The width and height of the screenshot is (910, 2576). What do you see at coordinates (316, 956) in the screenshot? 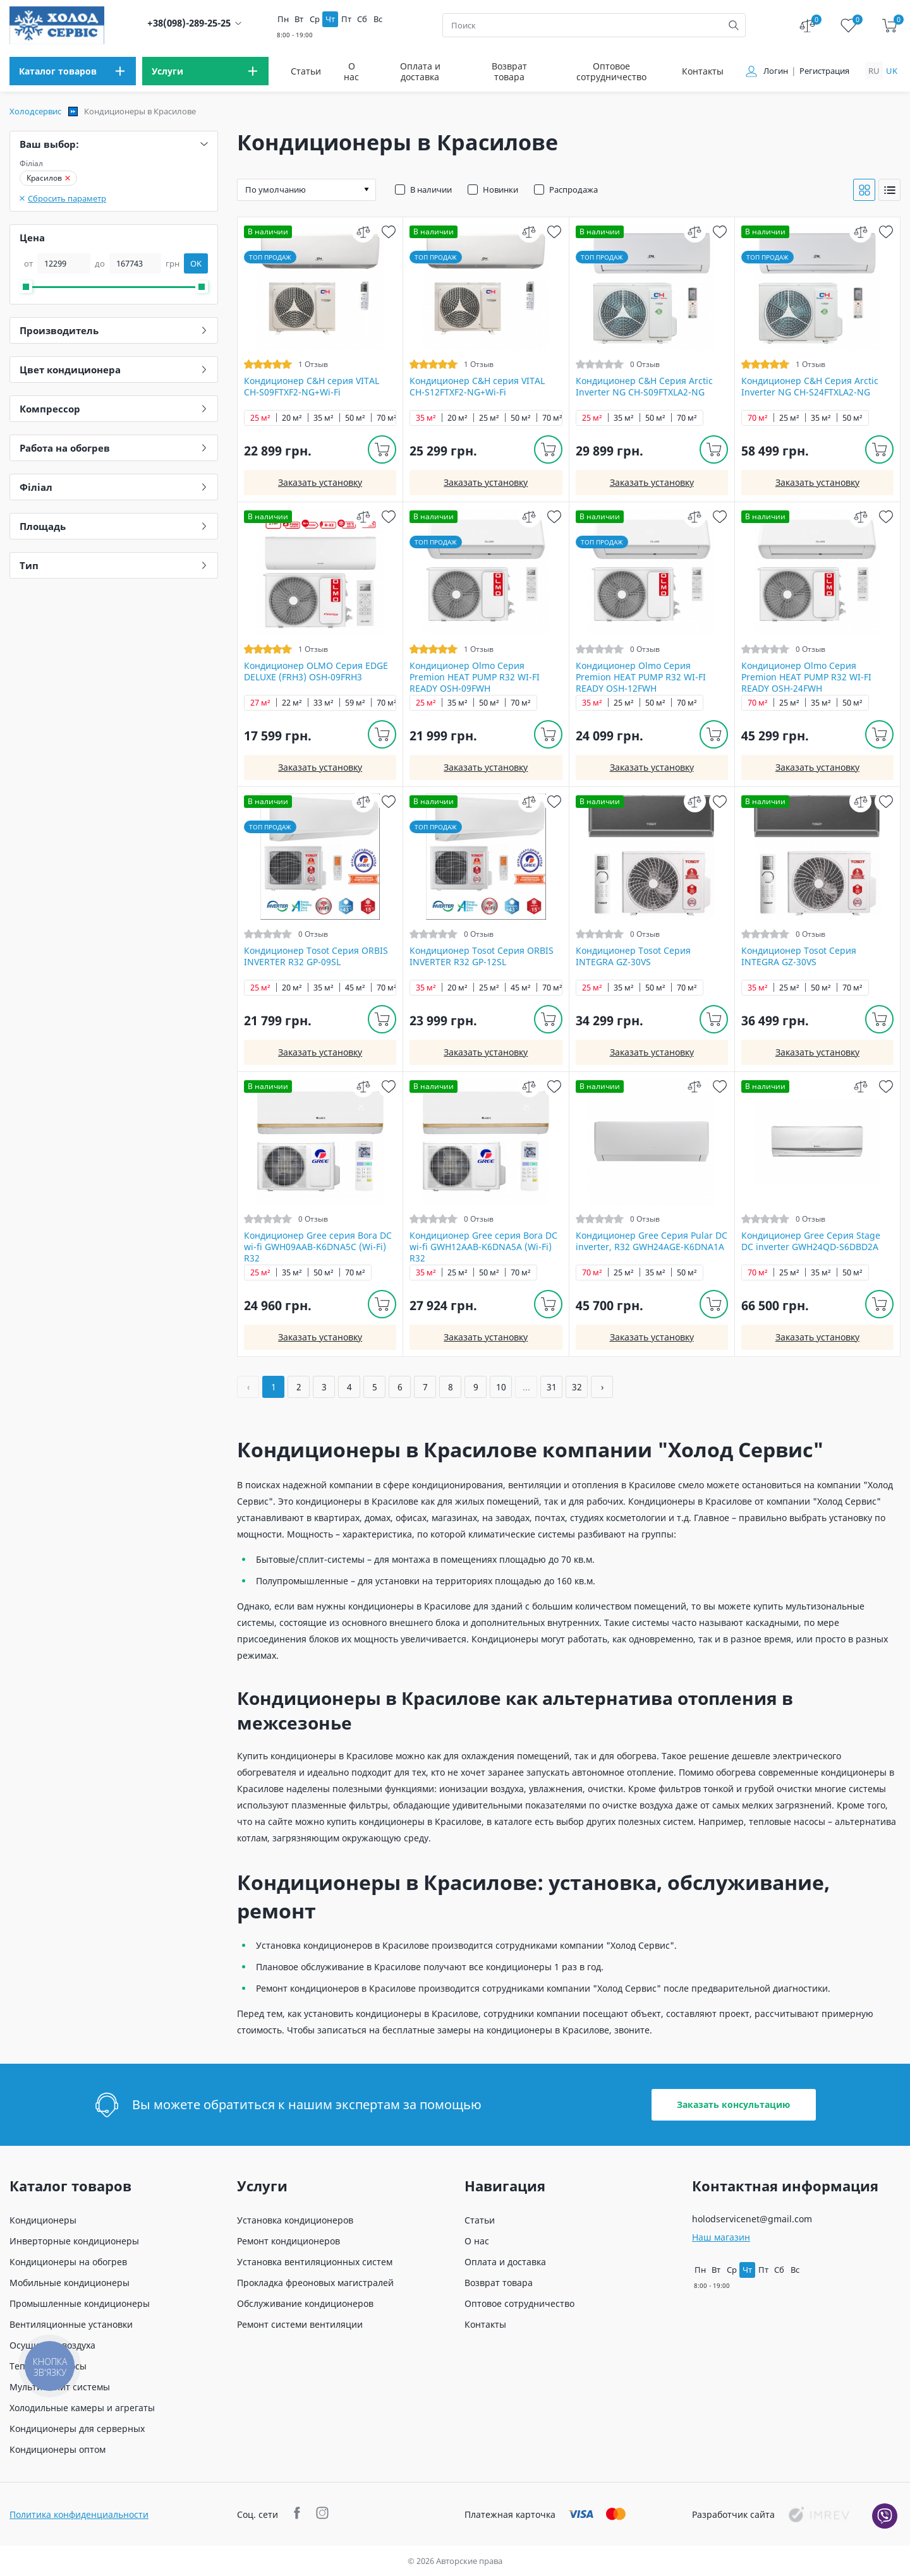
I see `Кондиционер Tosot Серия ORBIS INVERTER R32 GP-09SL` at bounding box center [316, 956].